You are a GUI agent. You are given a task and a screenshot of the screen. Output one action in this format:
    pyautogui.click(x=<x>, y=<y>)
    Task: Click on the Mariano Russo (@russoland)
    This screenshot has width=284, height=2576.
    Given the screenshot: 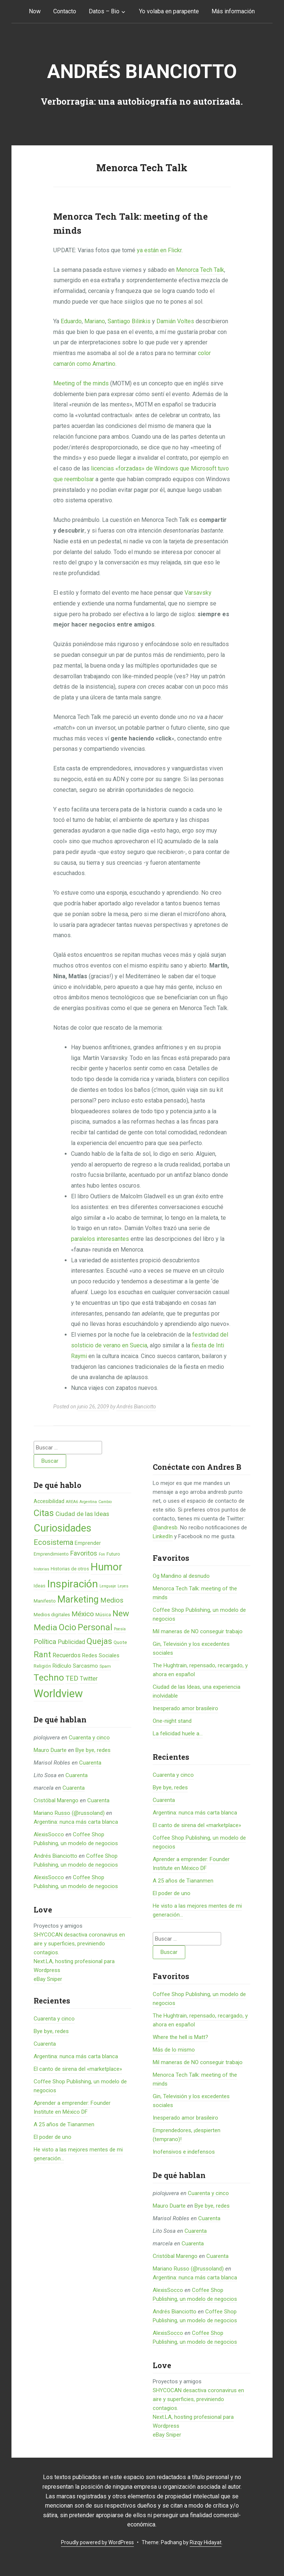 What is the action you would take?
    pyautogui.click(x=69, y=1813)
    